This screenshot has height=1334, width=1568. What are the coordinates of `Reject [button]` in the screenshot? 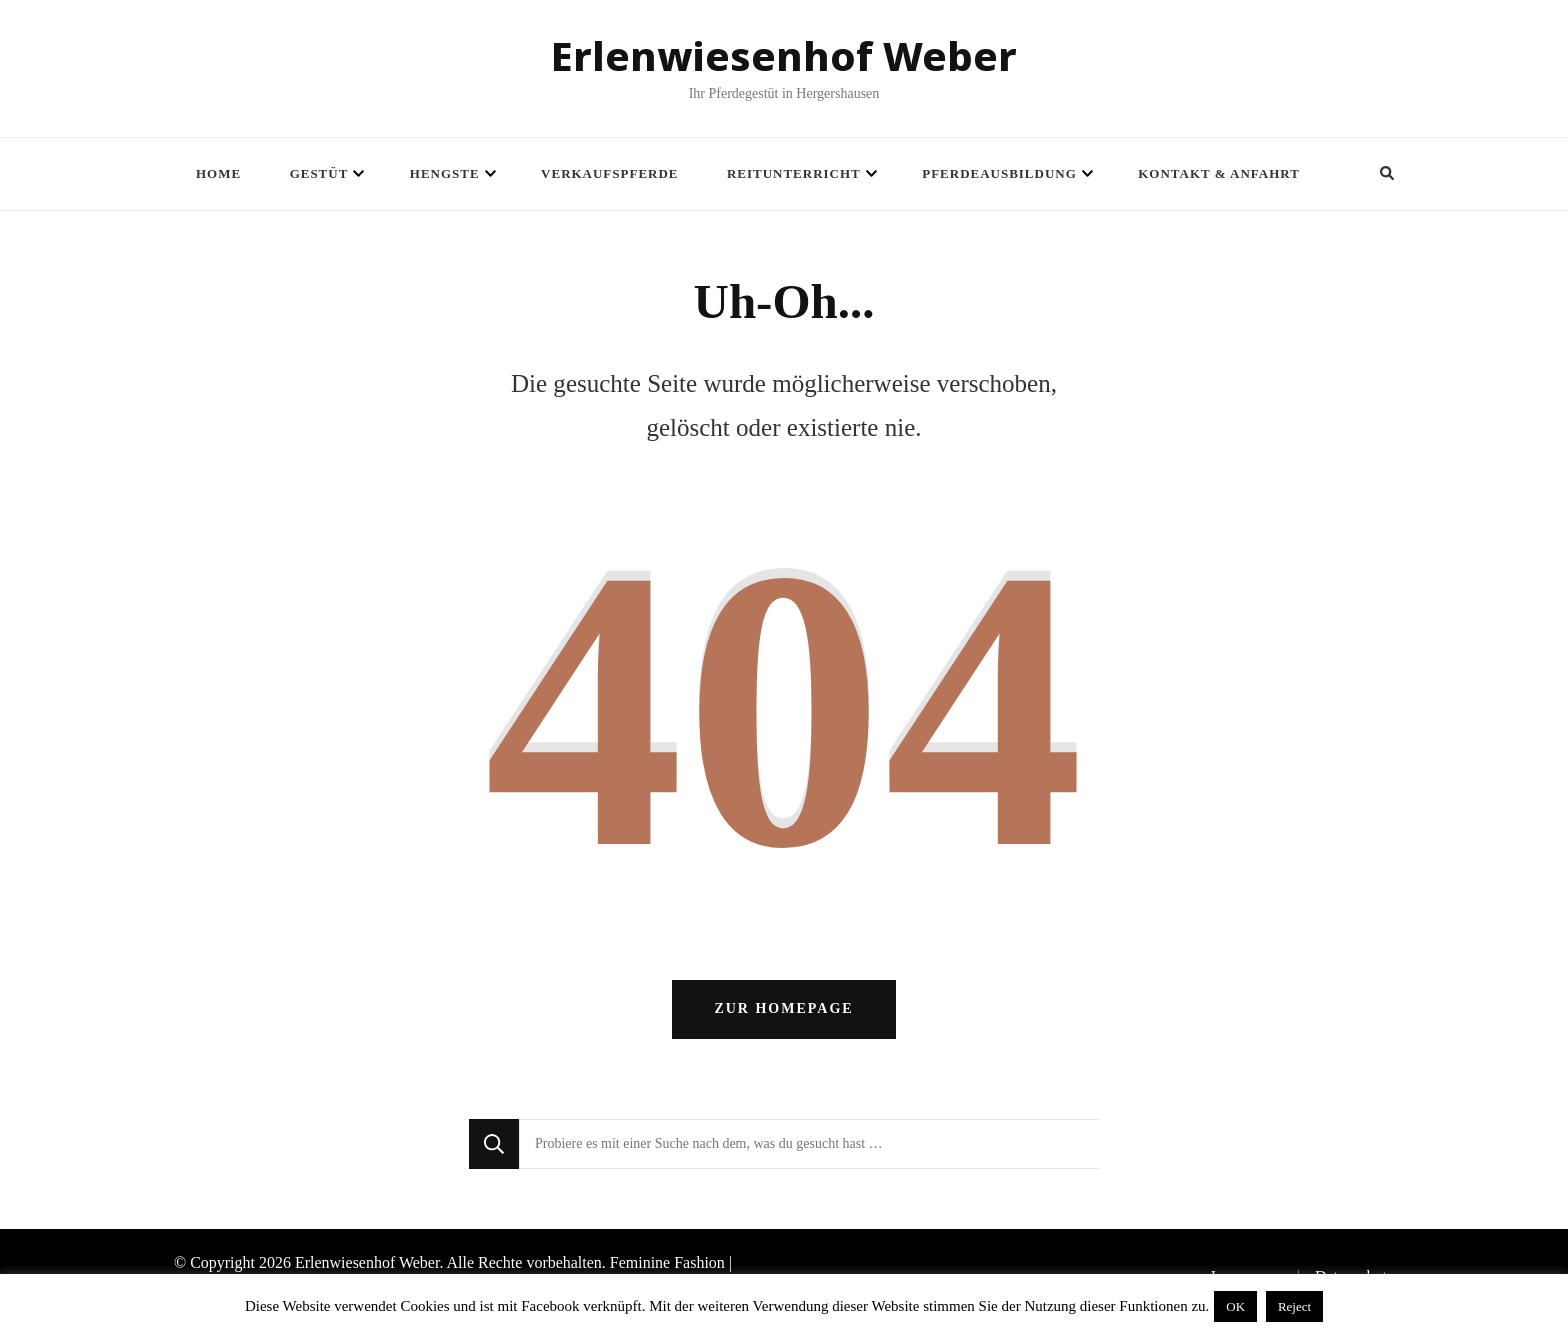 It's located at (1294, 1306).